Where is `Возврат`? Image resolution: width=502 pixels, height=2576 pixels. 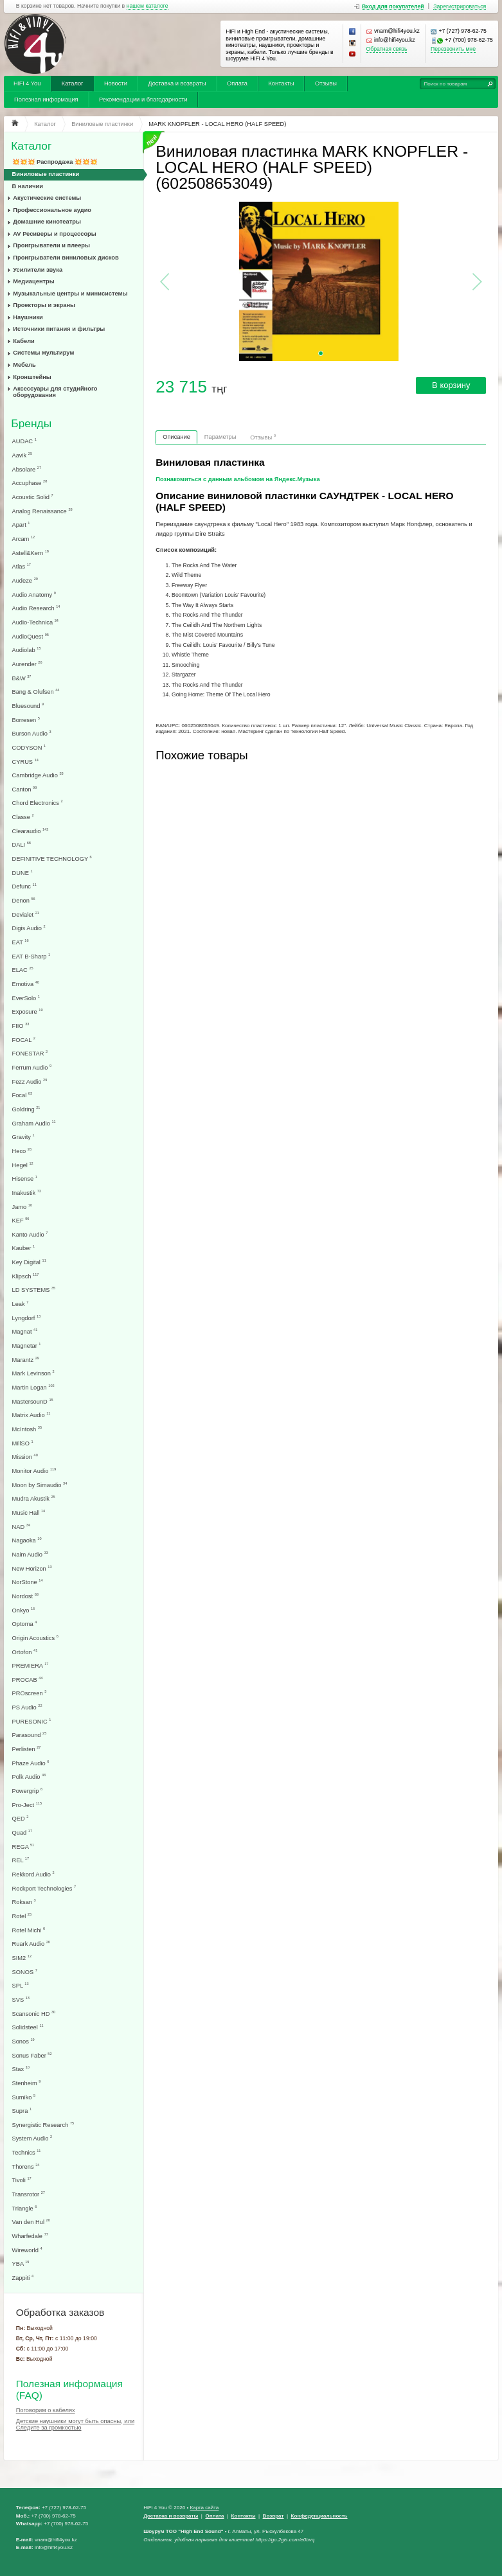
Возврат is located at coordinates (273, 2516).